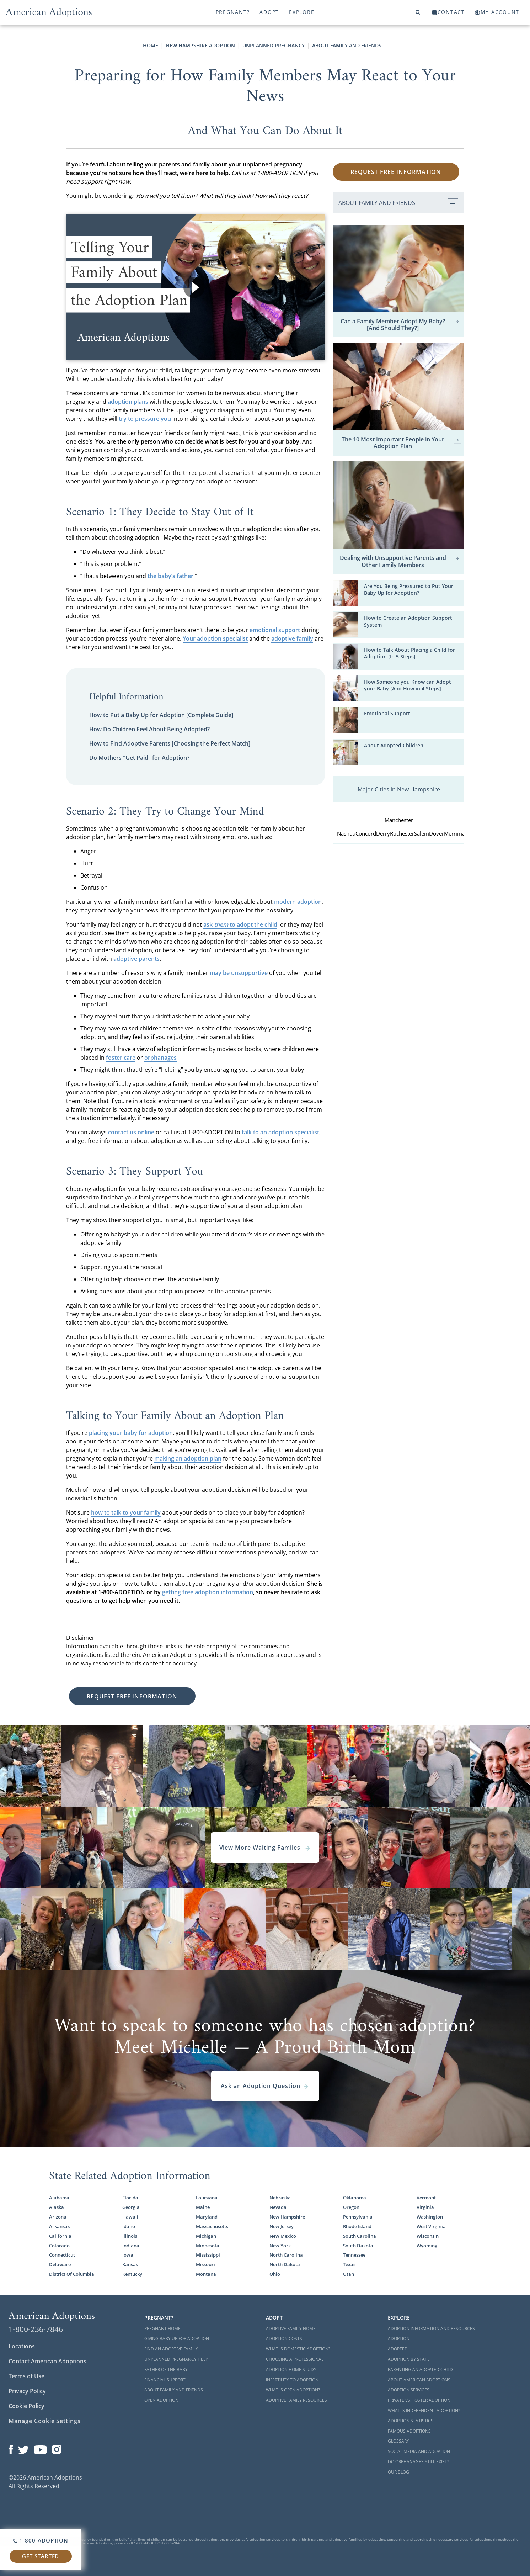 The height and width of the screenshot is (2576, 530). Describe the element at coordinates (428, 2236) in the screenshot. I see `Wisconsin` at that location.